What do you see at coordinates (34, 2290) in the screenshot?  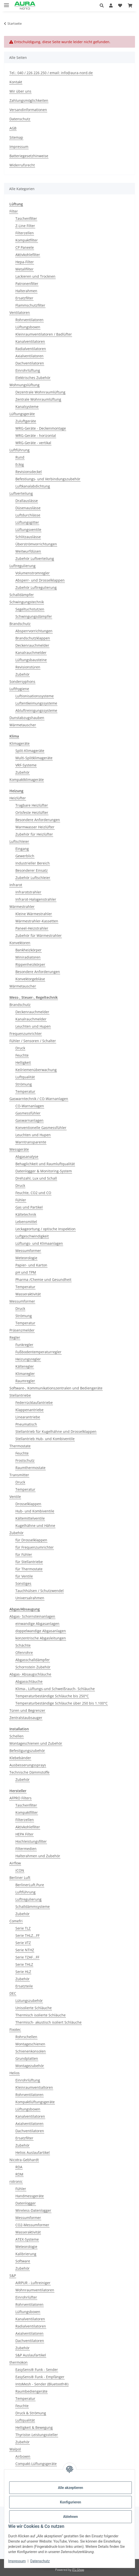 I see `Wohnraumventilatoren` at bounding box center [34, 2290].